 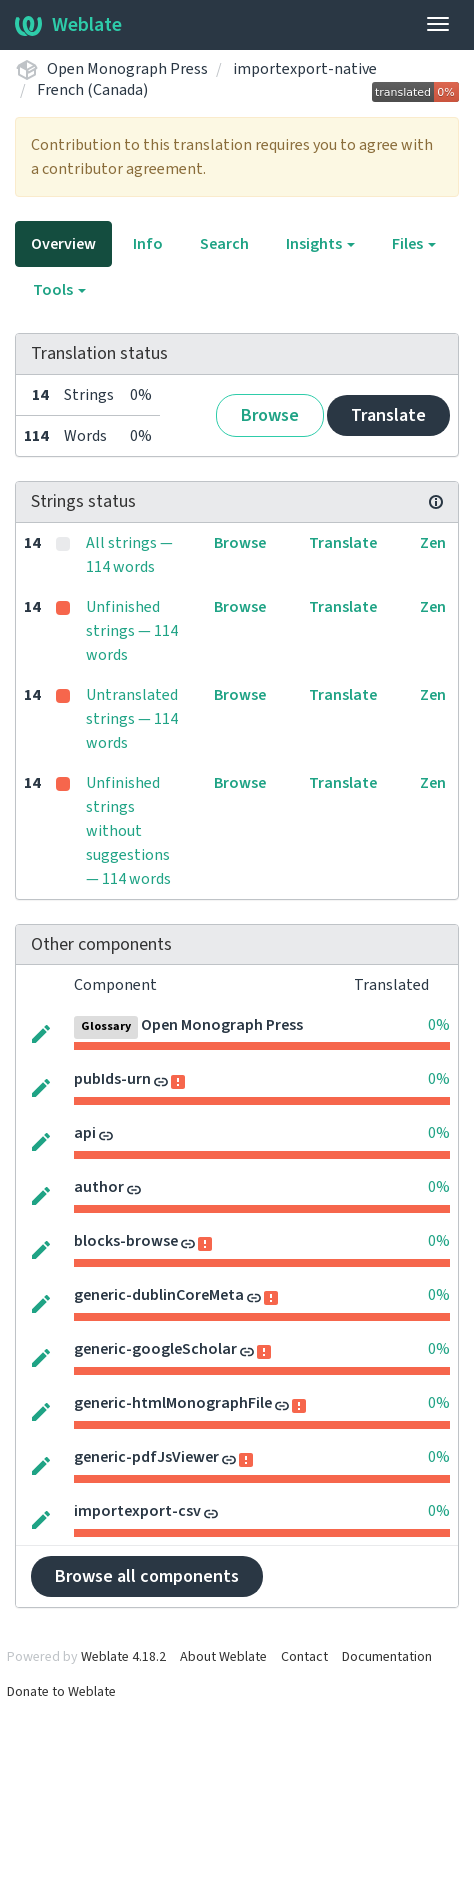 What do you see at coordinates (61, 1692) in the screenshot?
I see `Donate to Weblate` at bounding box center [61, 1692].